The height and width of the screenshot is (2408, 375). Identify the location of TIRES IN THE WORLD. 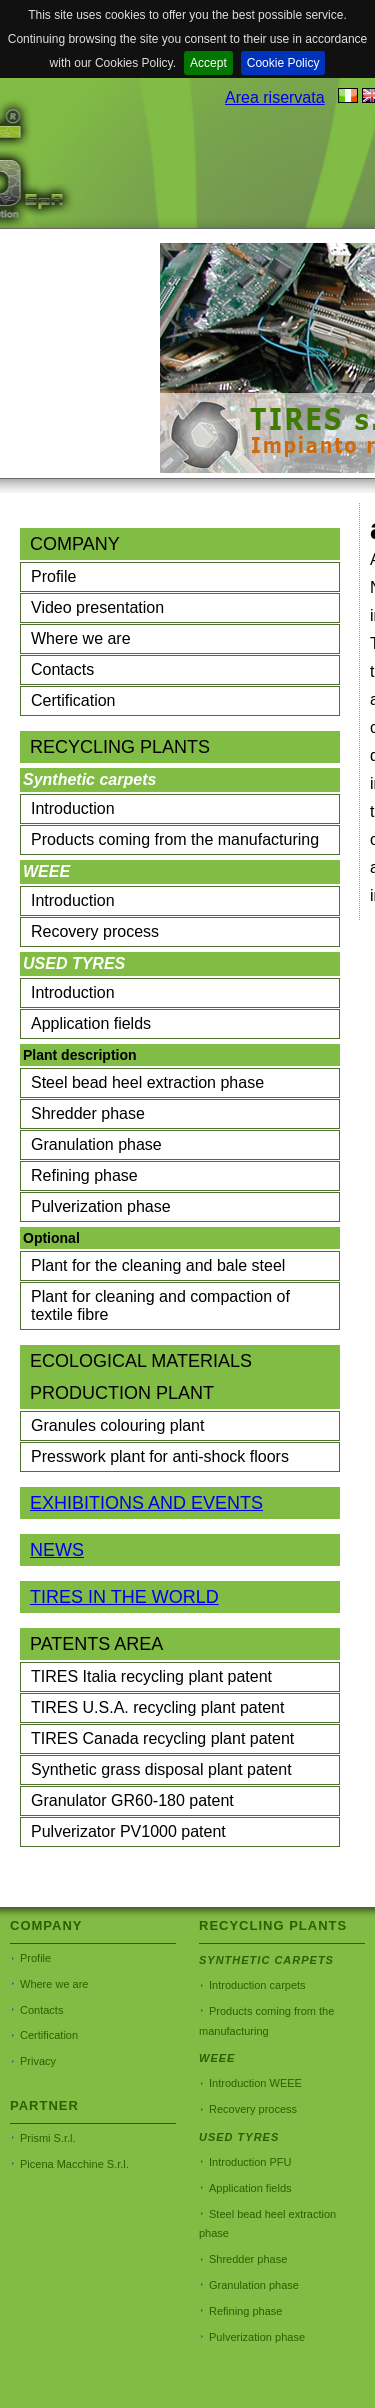
(124, 1597).